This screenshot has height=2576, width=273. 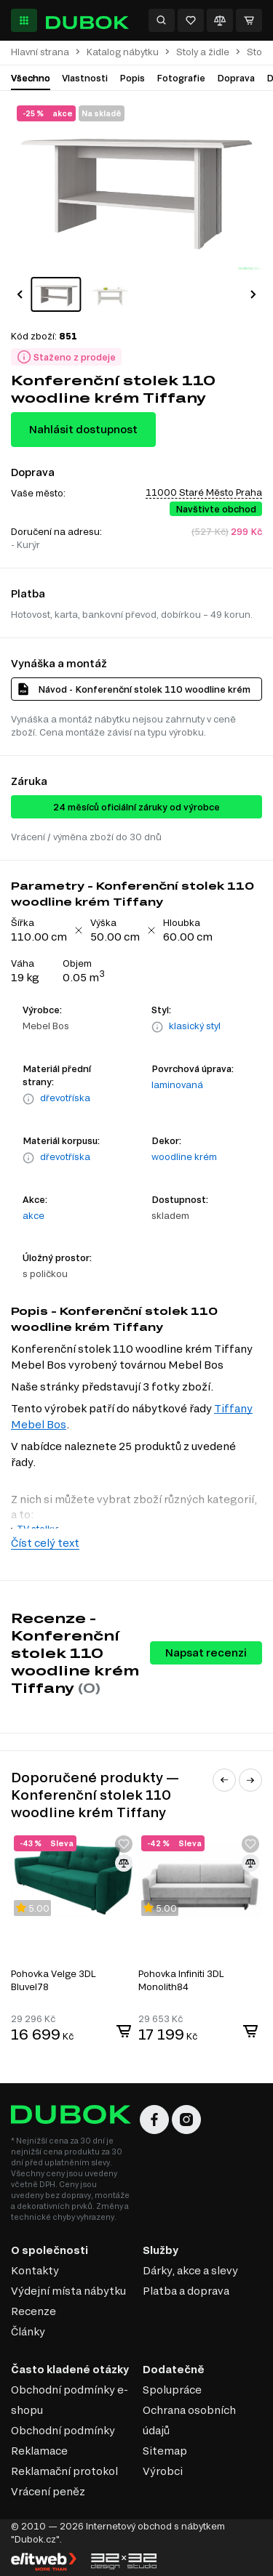 What do you see at coordinates (163, 2471) in the screenshot?
I see `Výrobci` at bounding box center [163, 2471].